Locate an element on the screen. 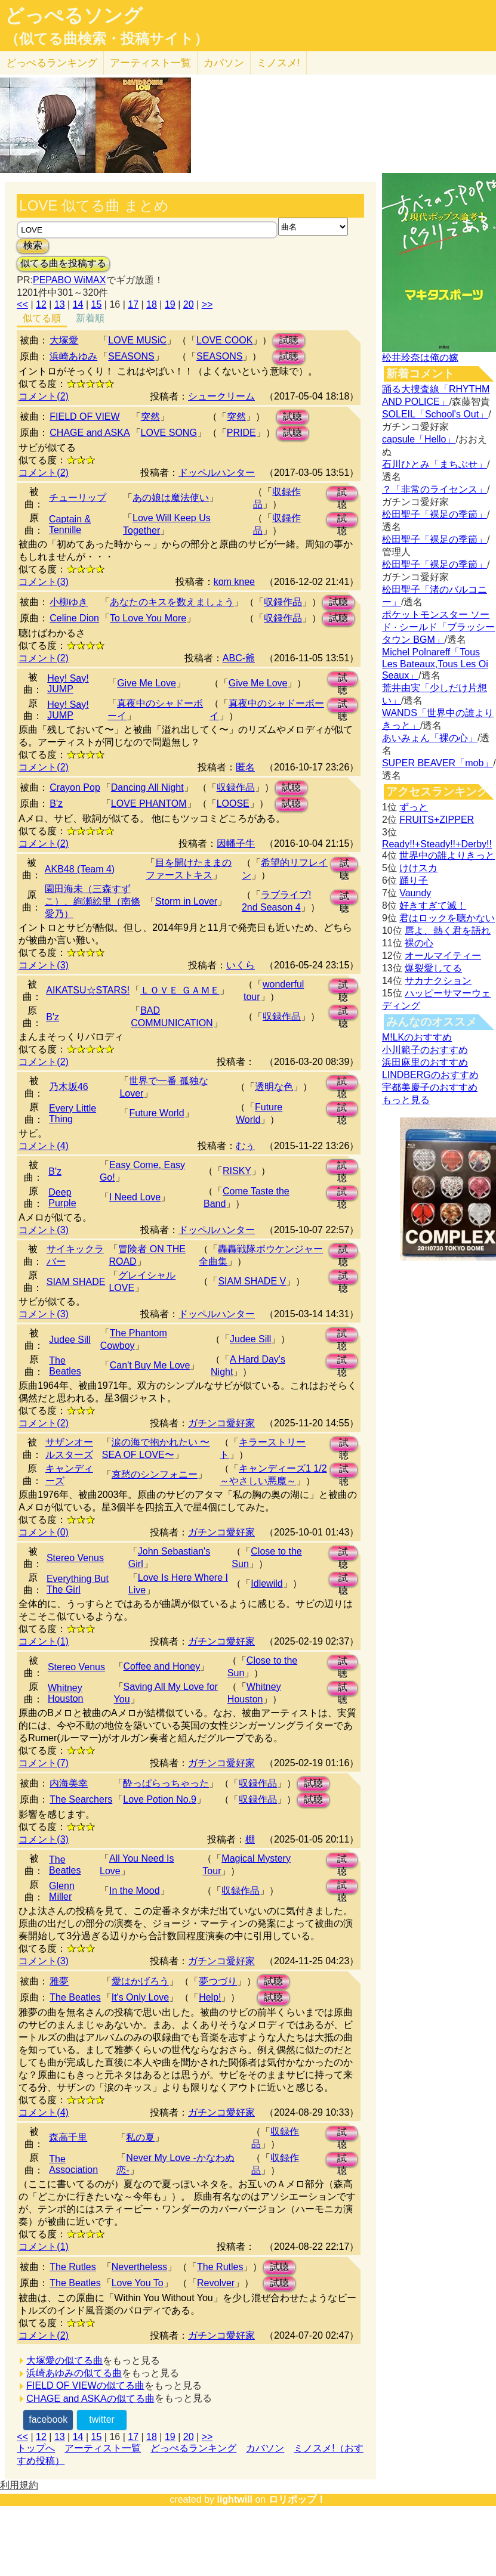 The image size is (496, 2576). 大塚愛の似てる曲 is located at coordinates (64, 2360).